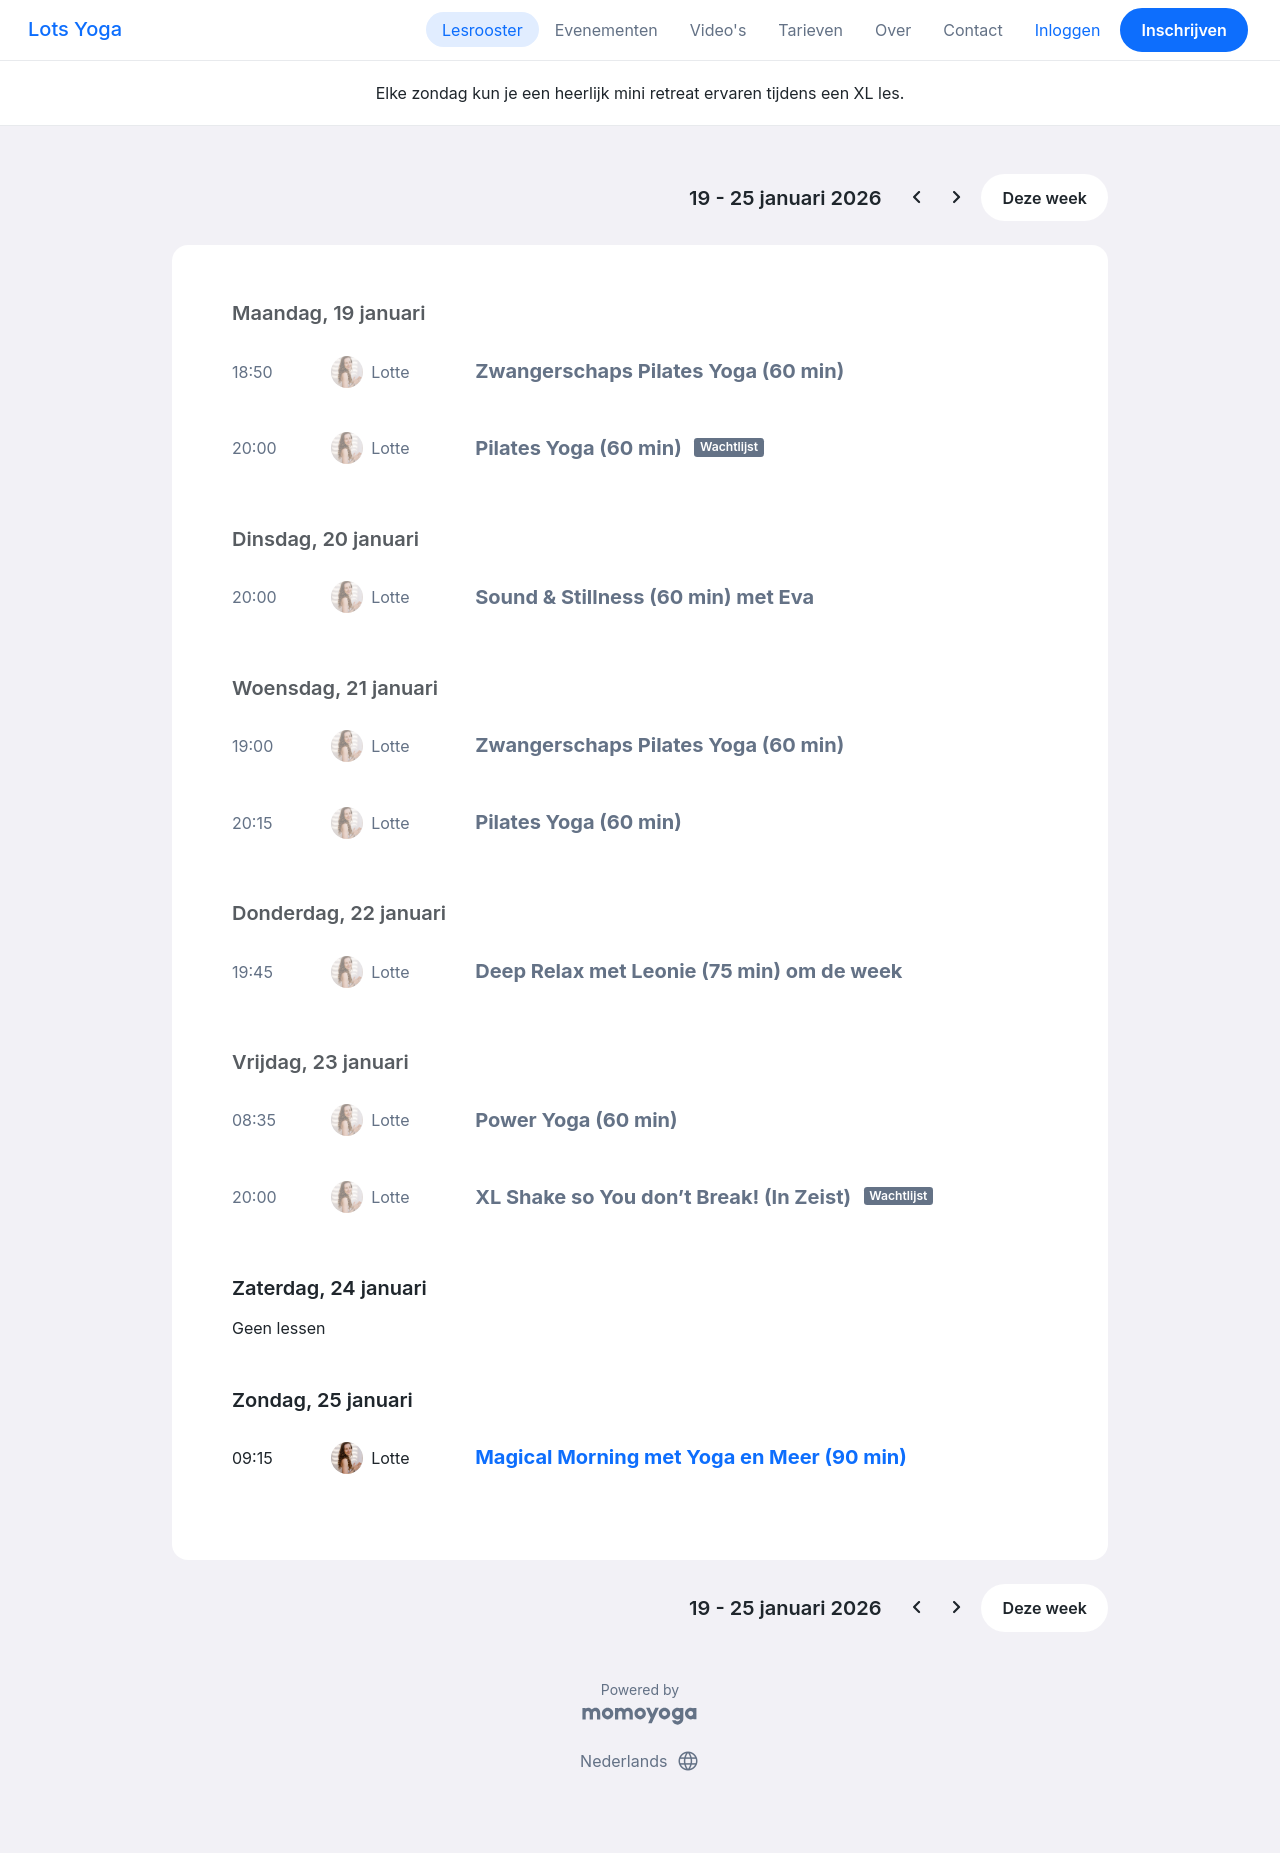  I want to click on Inschrijven, so click(1184, 30).